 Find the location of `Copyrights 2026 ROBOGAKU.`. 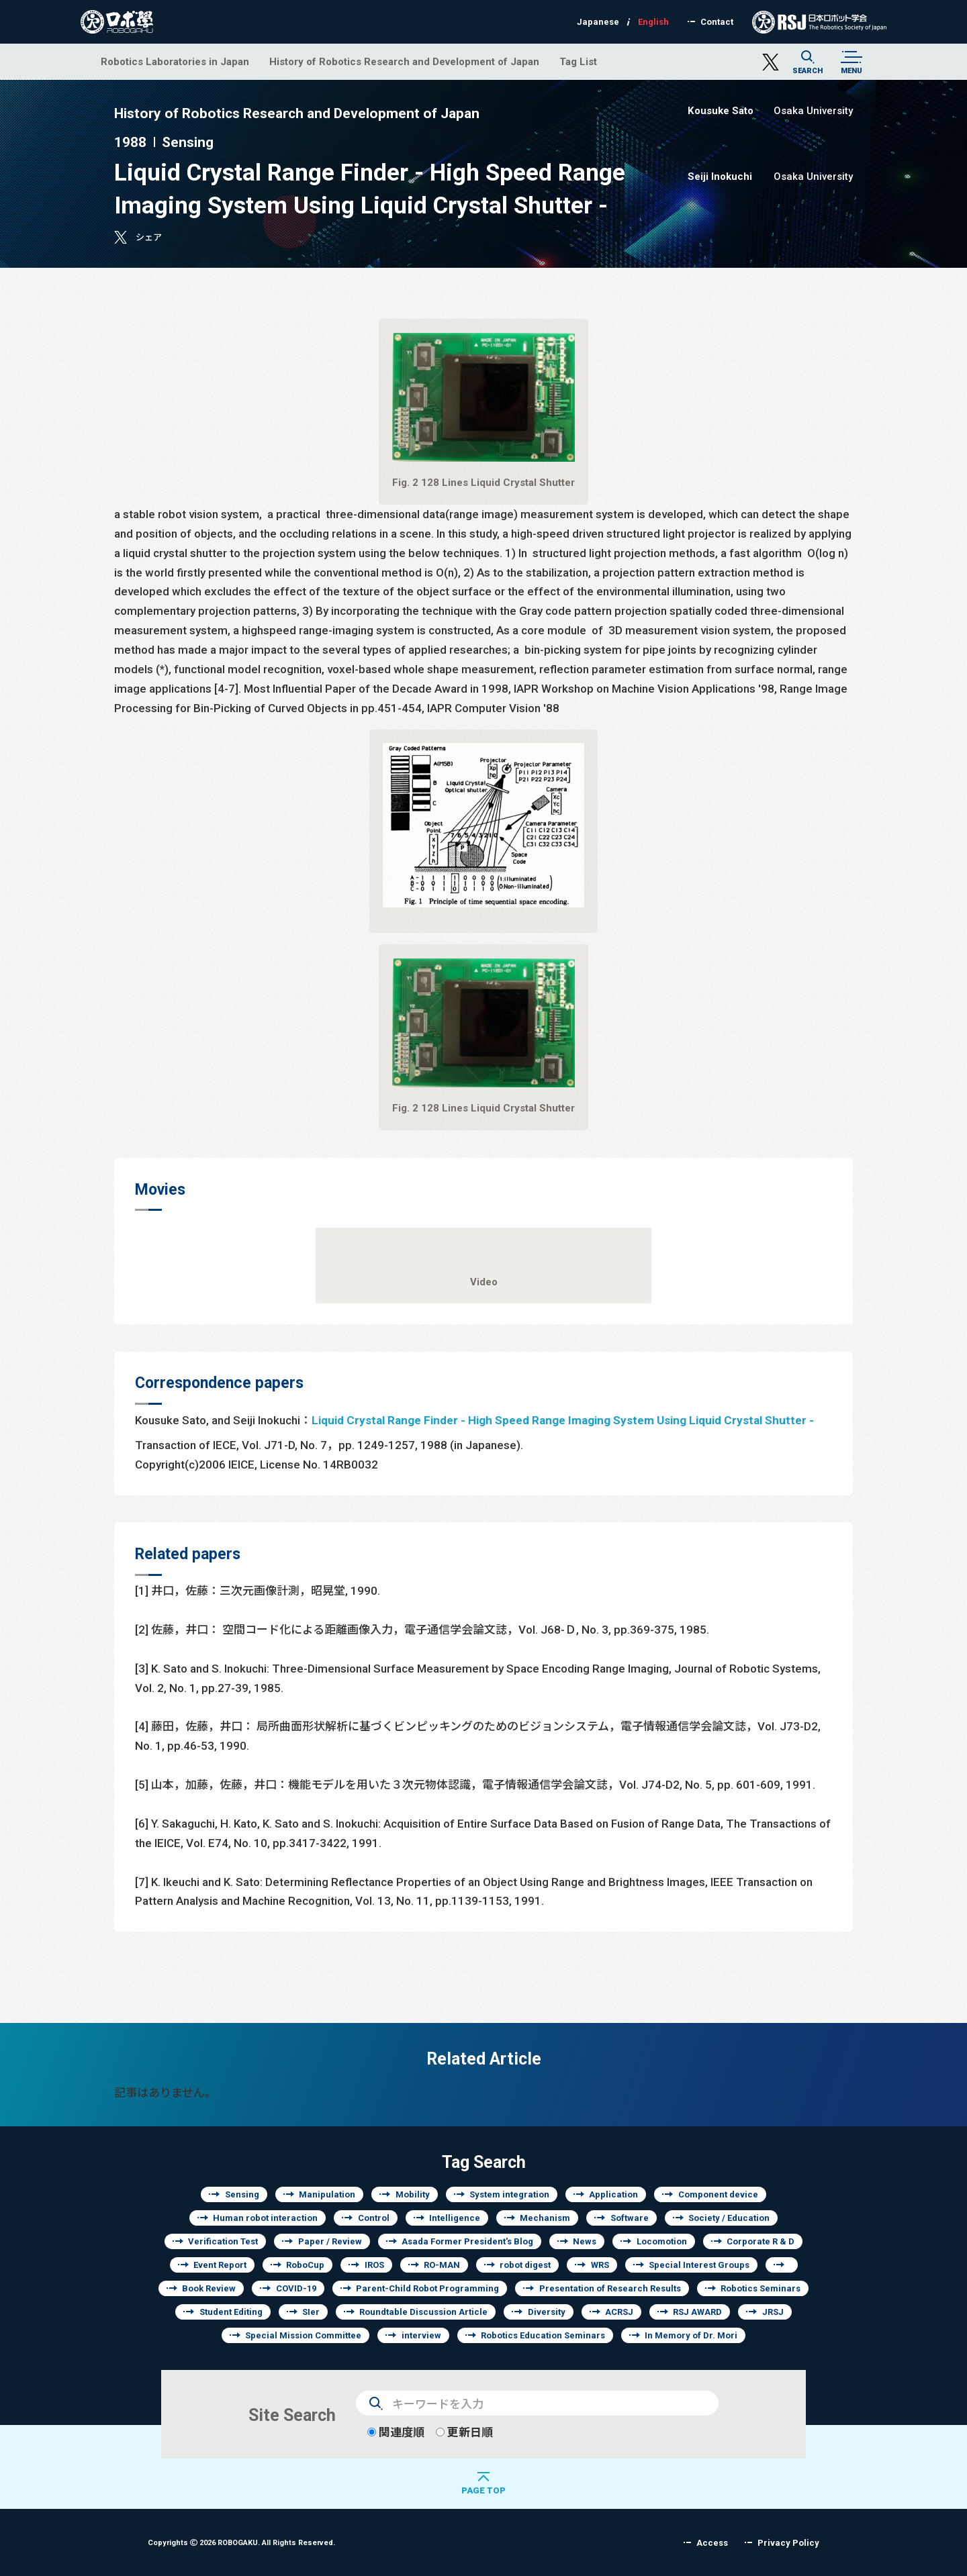

Copyrights 2026 ROBOGAKU. is located at coordinates (241, 2542).